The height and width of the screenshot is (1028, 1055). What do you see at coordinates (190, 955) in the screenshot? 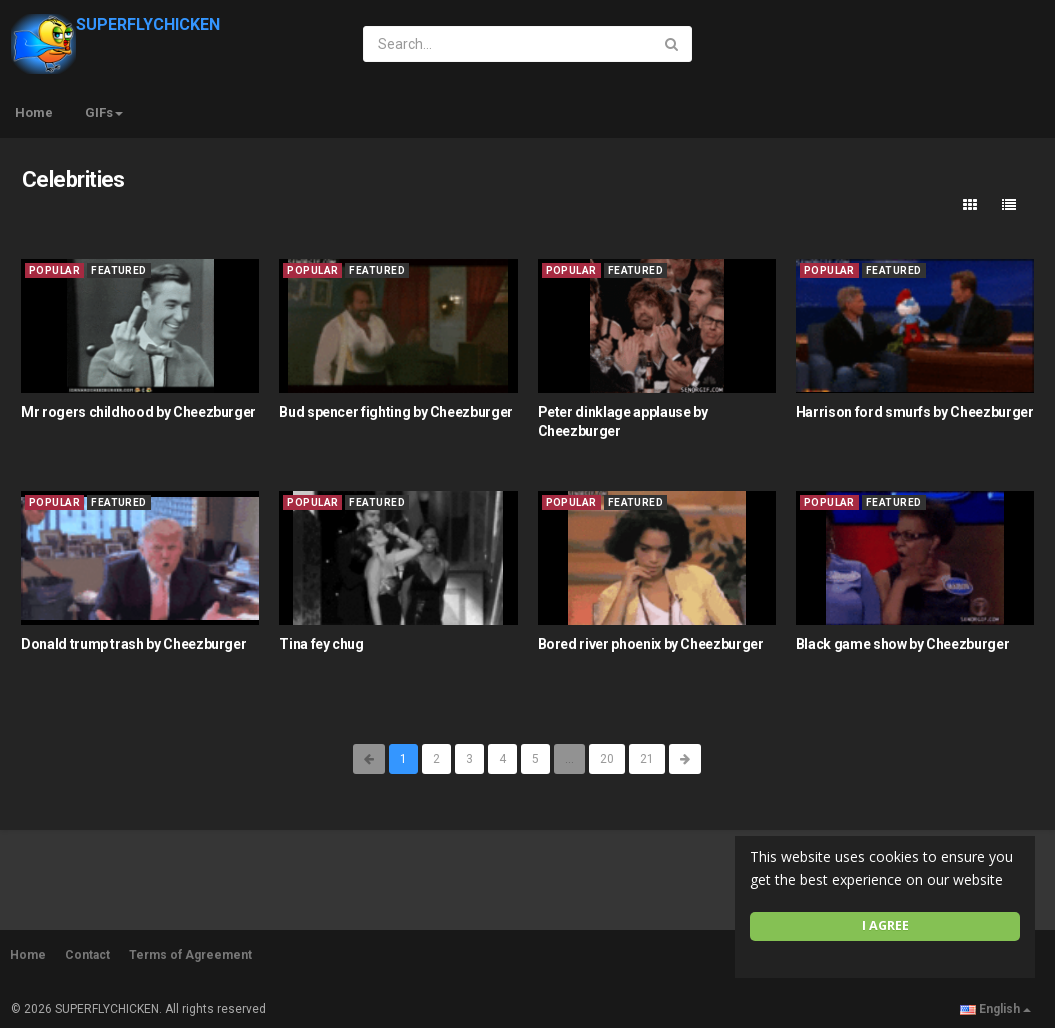
I see `Terms of Agreement` at bounding box center [190, 955].